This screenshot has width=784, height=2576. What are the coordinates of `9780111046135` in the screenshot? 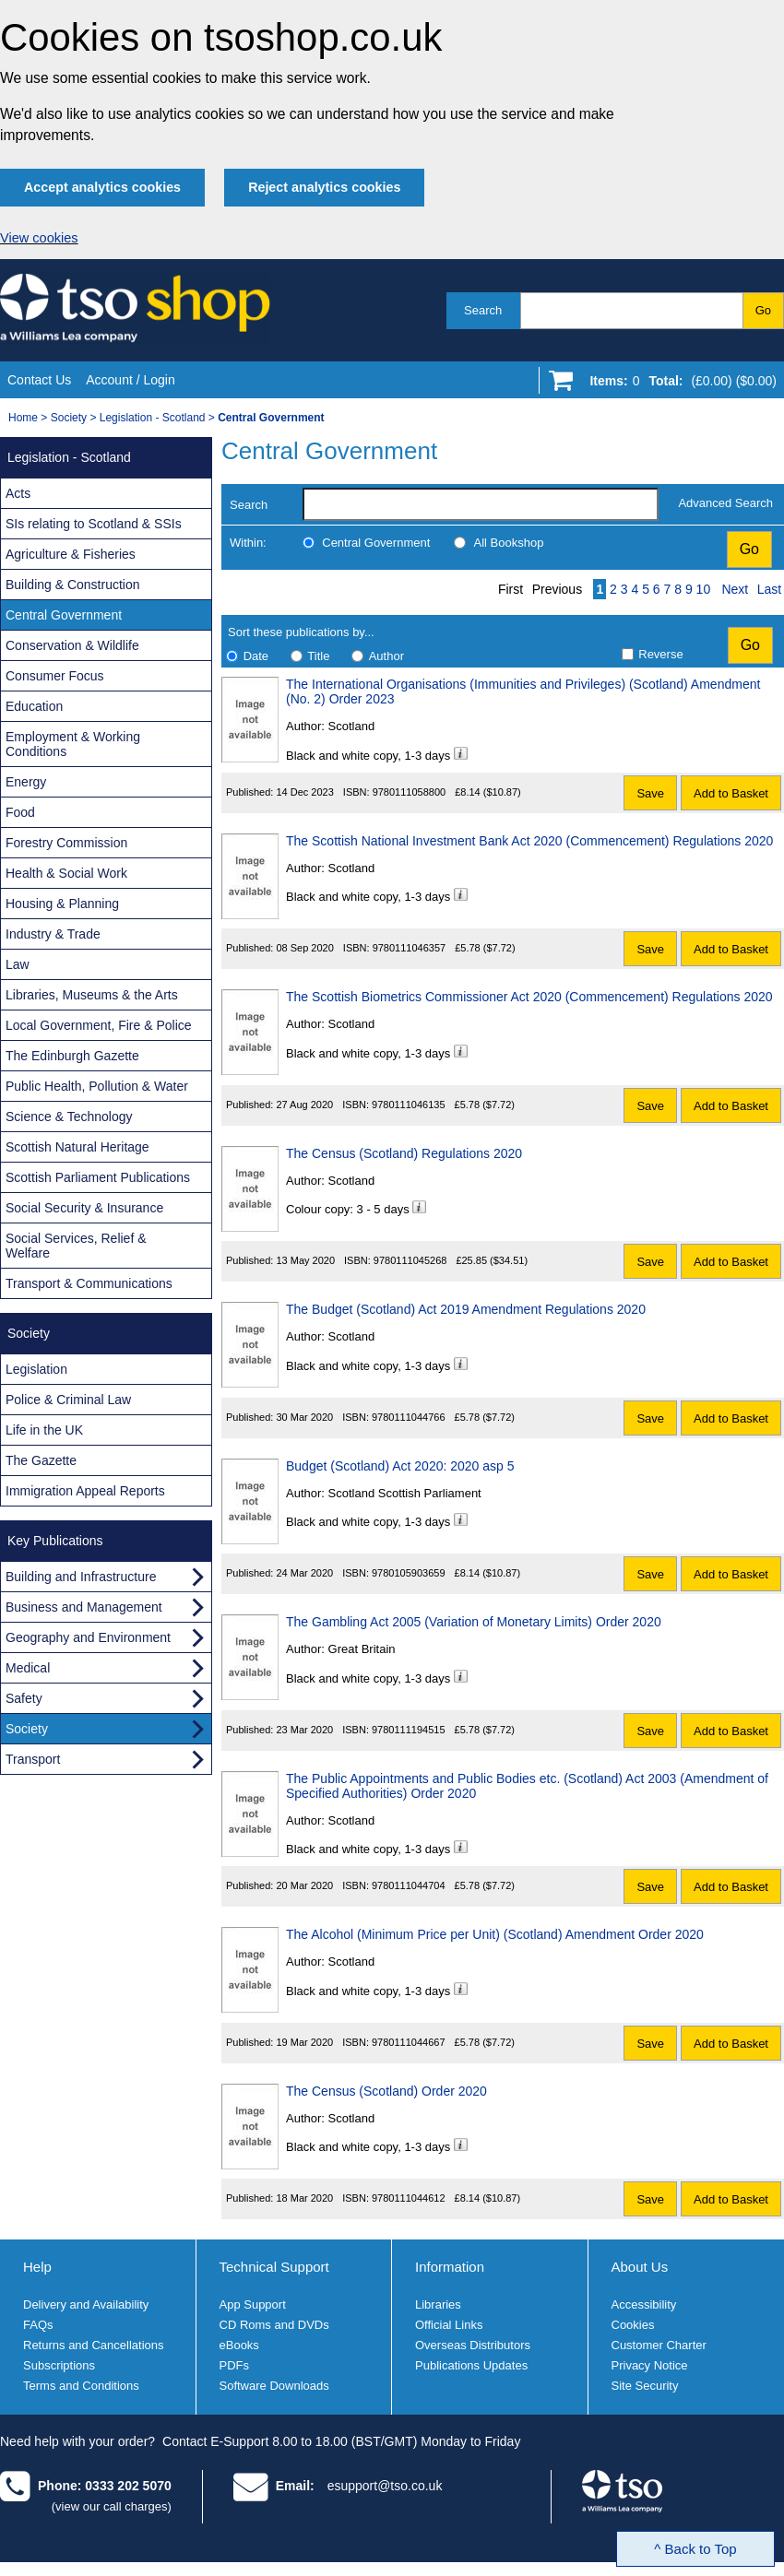 It's located at (408, 1104).